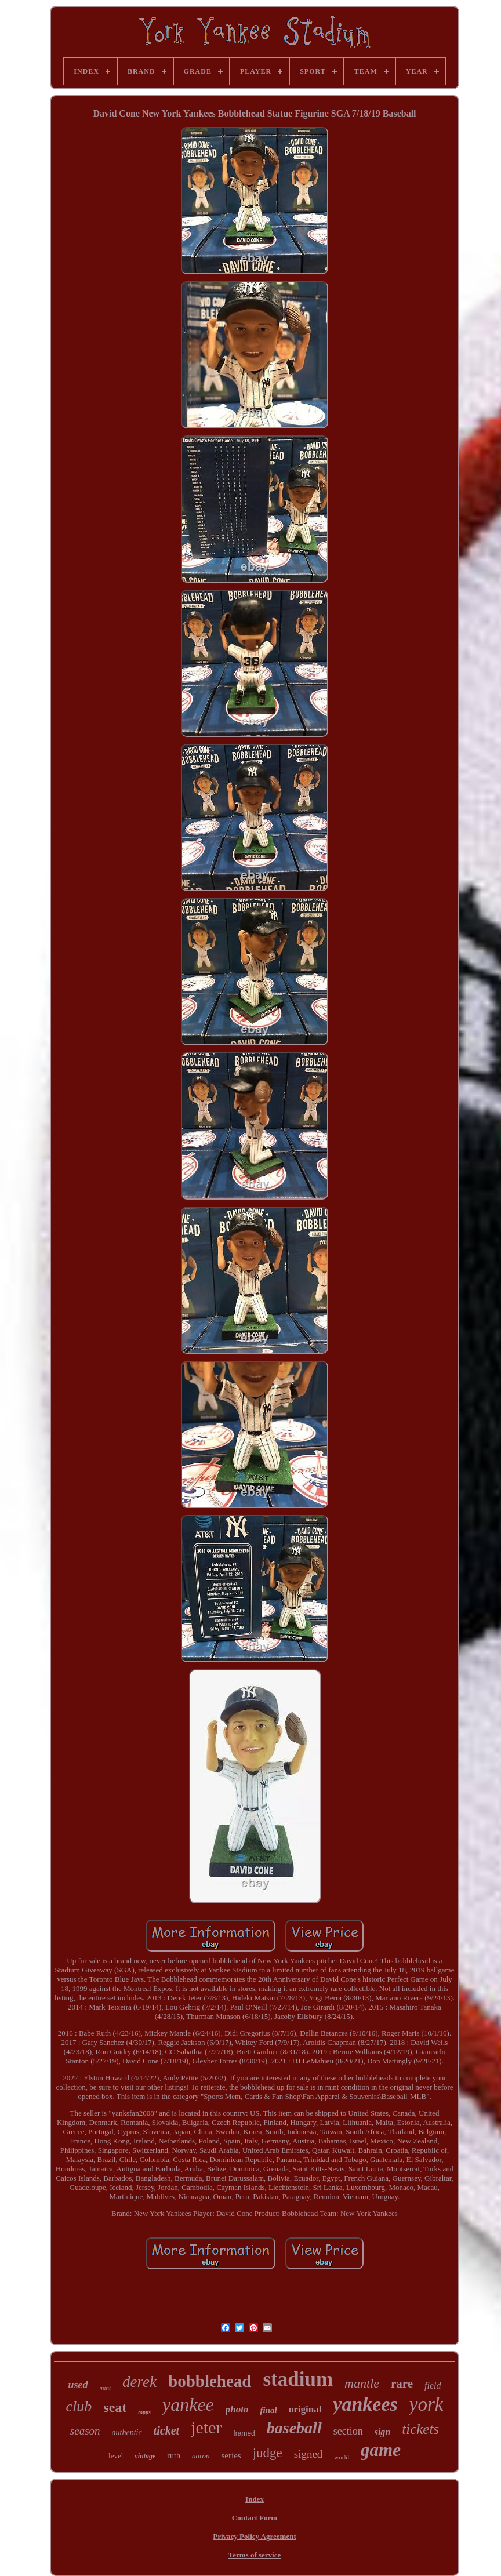  I want to click on photo, so click(237, 2409).